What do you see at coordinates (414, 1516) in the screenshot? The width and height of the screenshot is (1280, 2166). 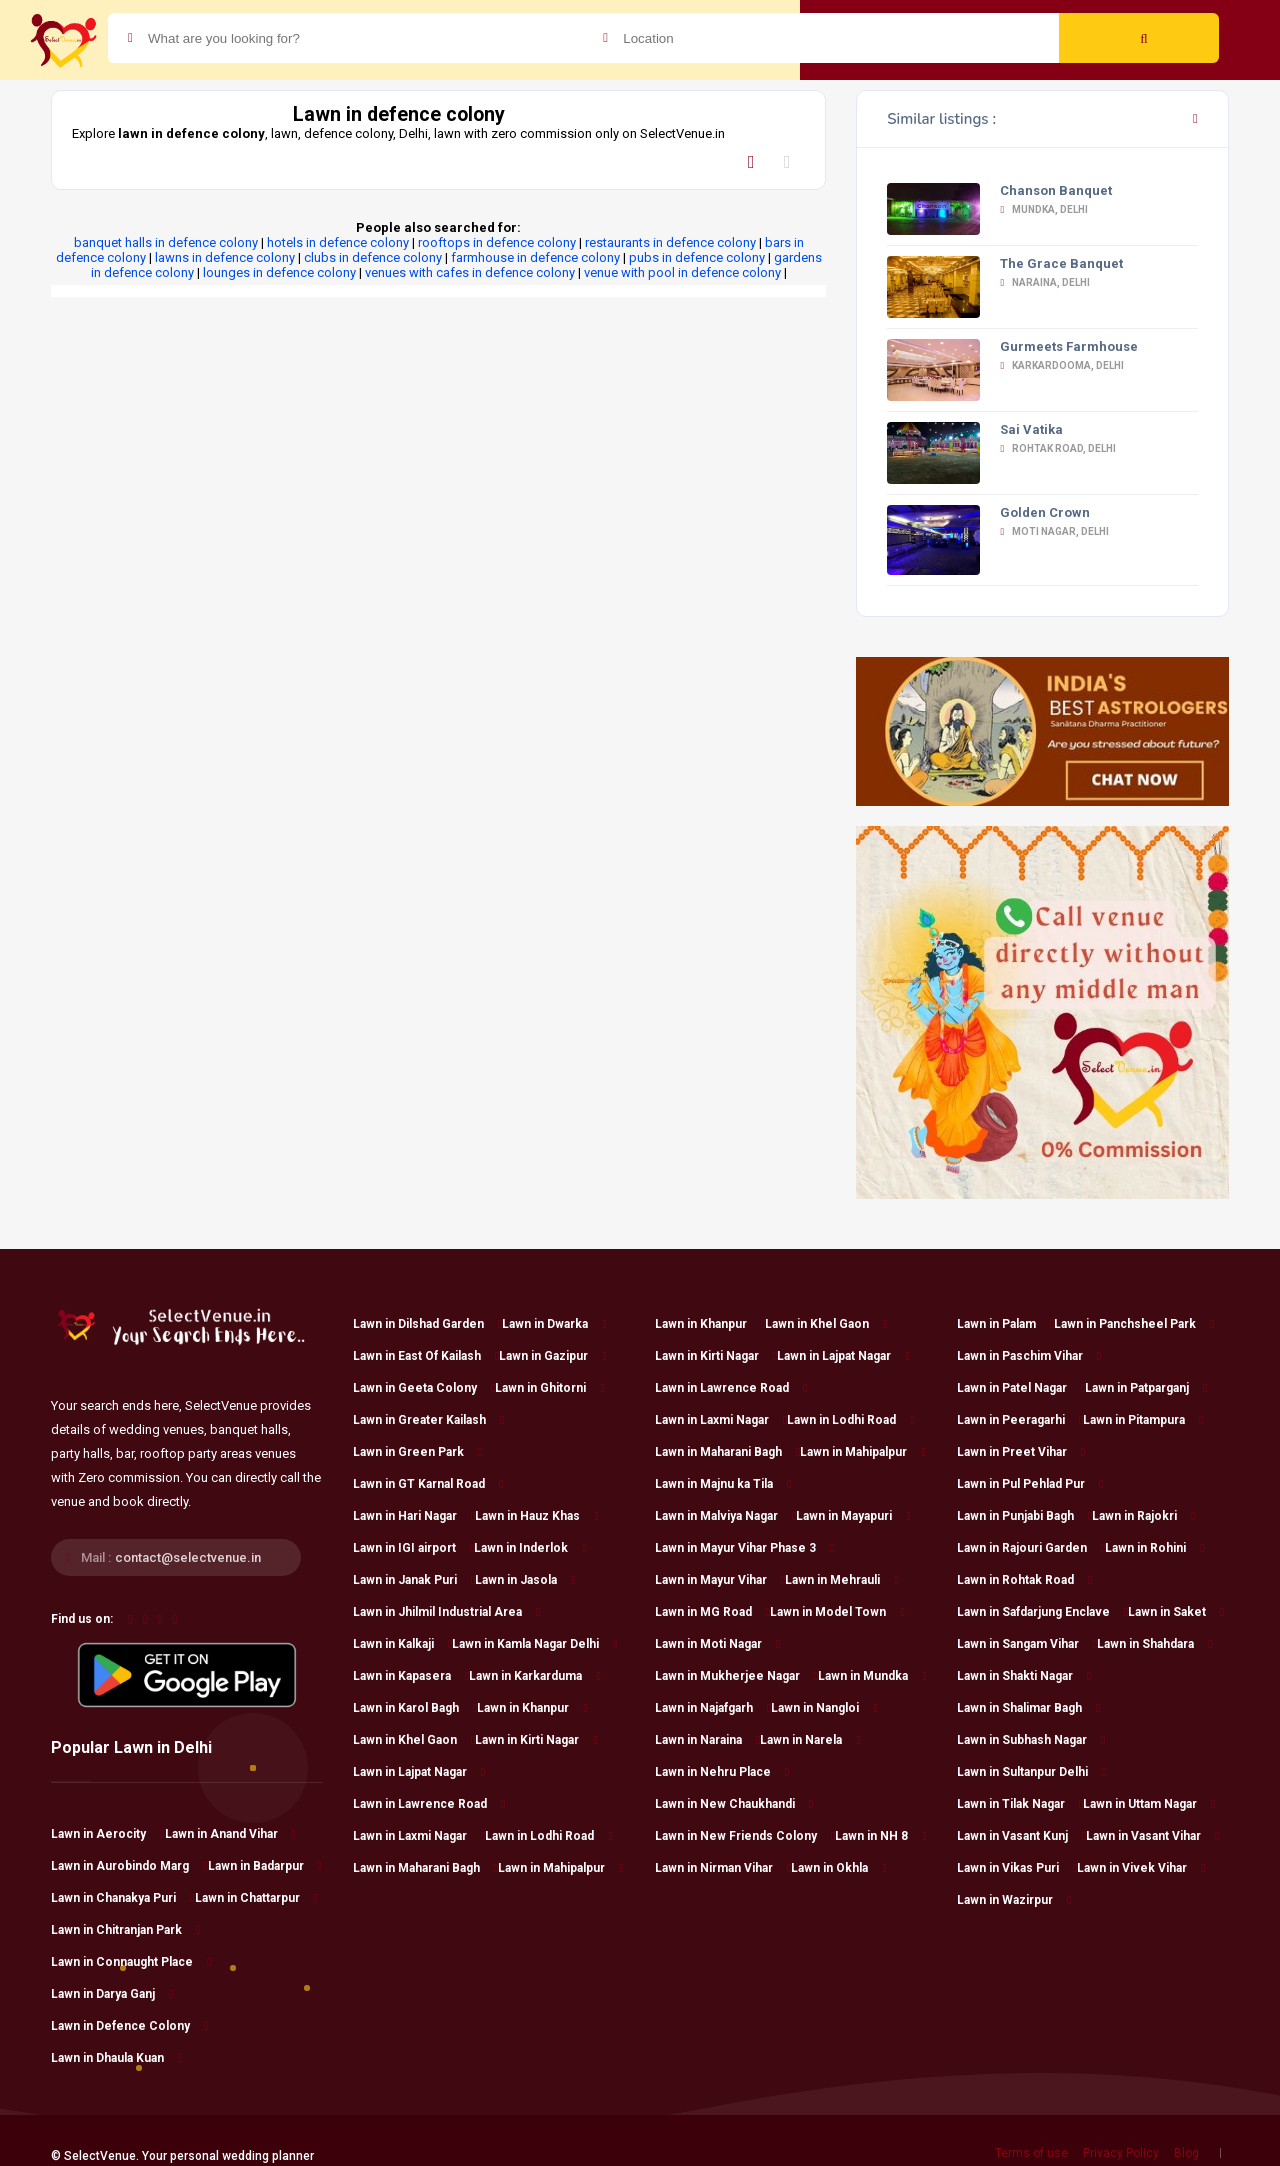 I see `Lawn in Hari Nagar` at bounding box center [414, 1516].